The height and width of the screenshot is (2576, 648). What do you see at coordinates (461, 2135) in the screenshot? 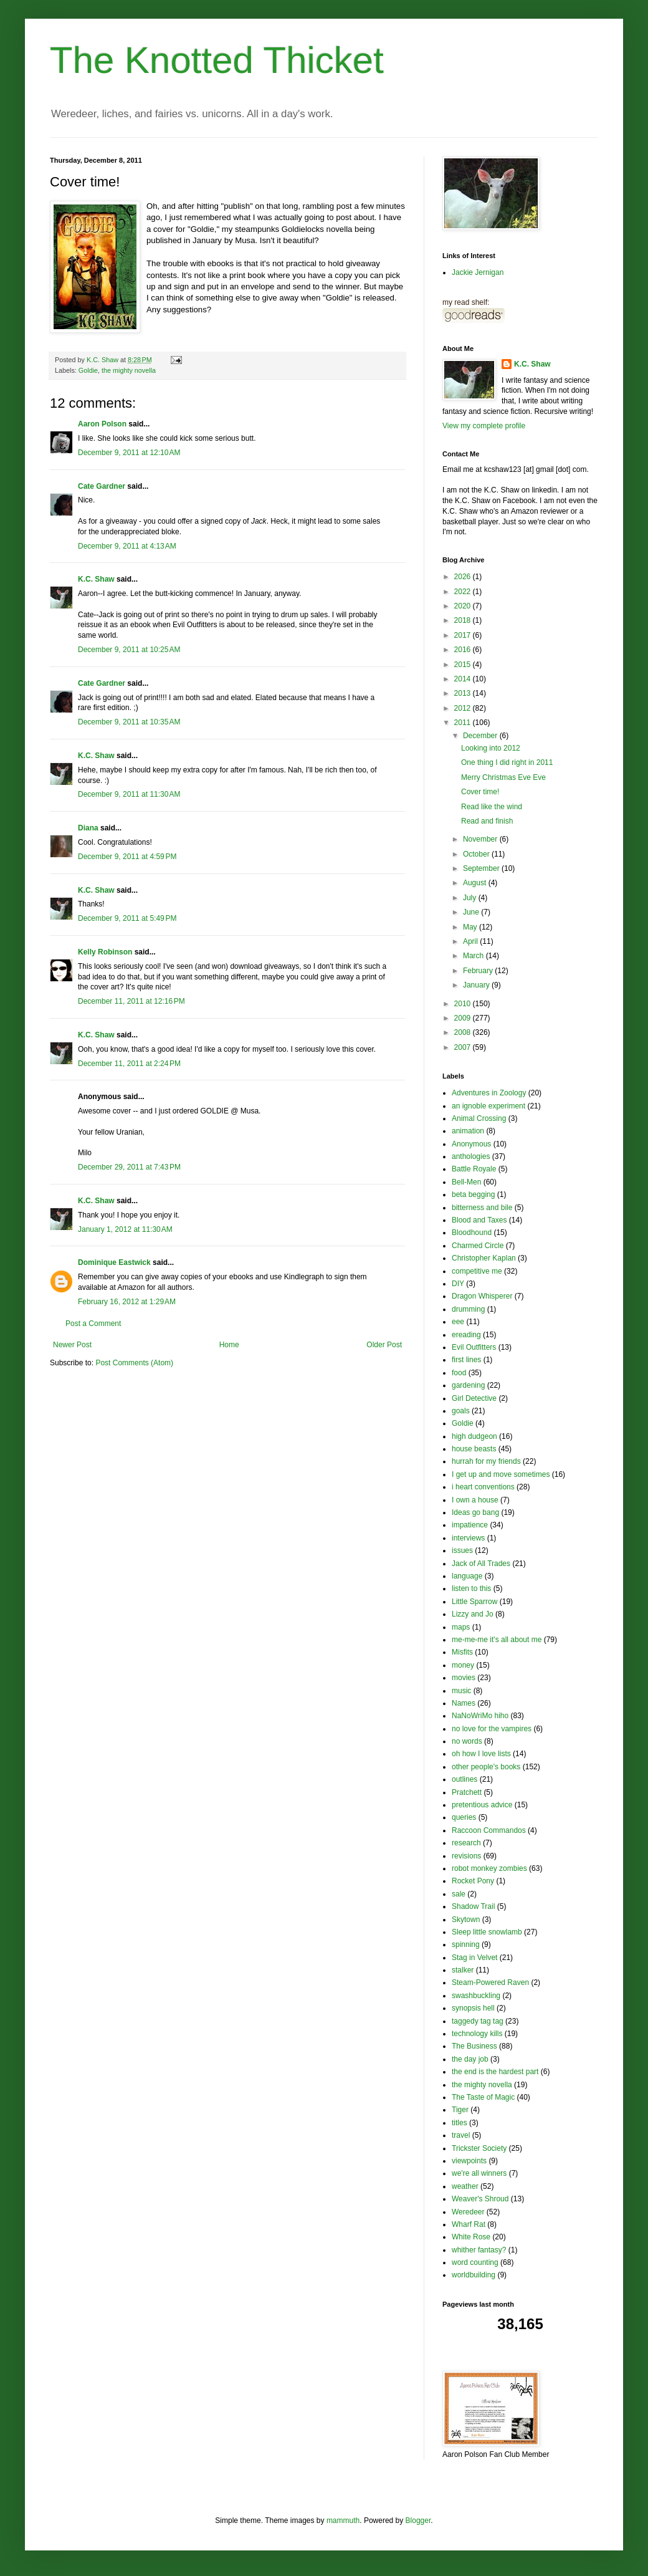
I see `travel` at bounding box center [461, 2135].